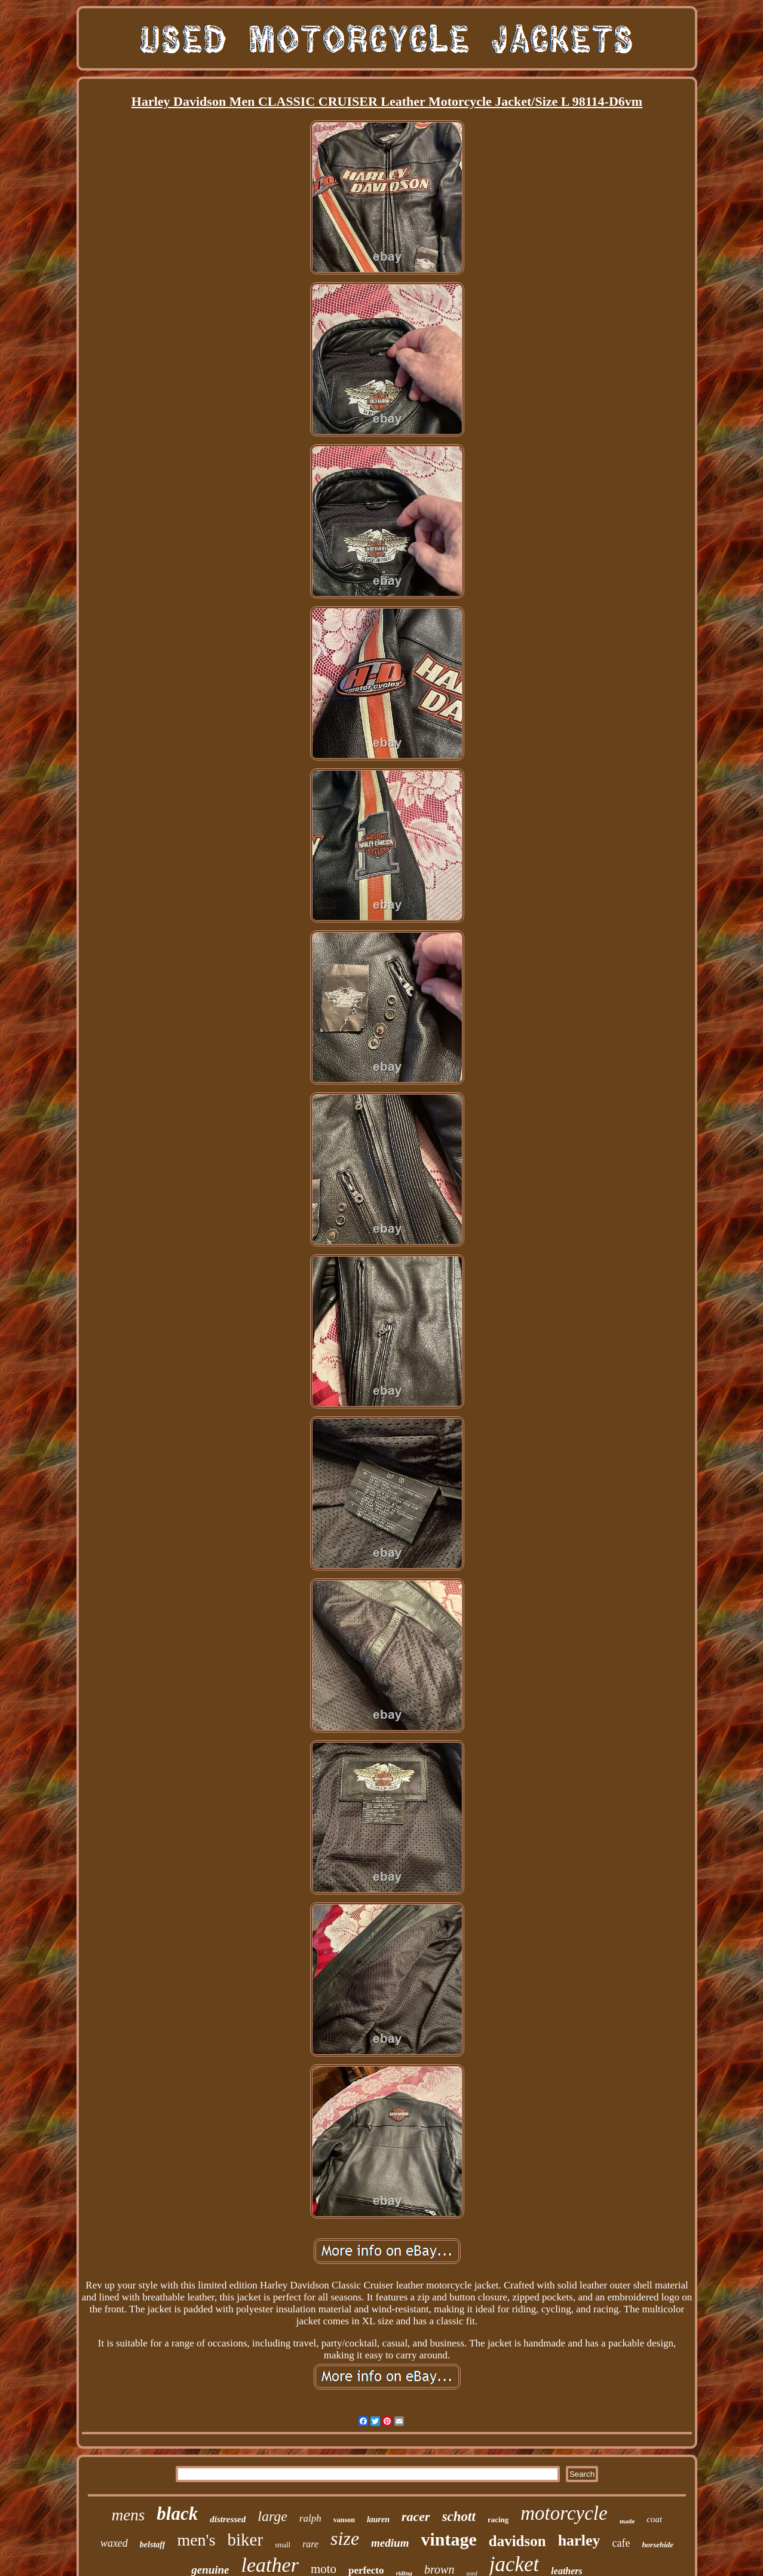 This screenshot has width=763, height=2576. I want to click on small, so click(282, 2545).